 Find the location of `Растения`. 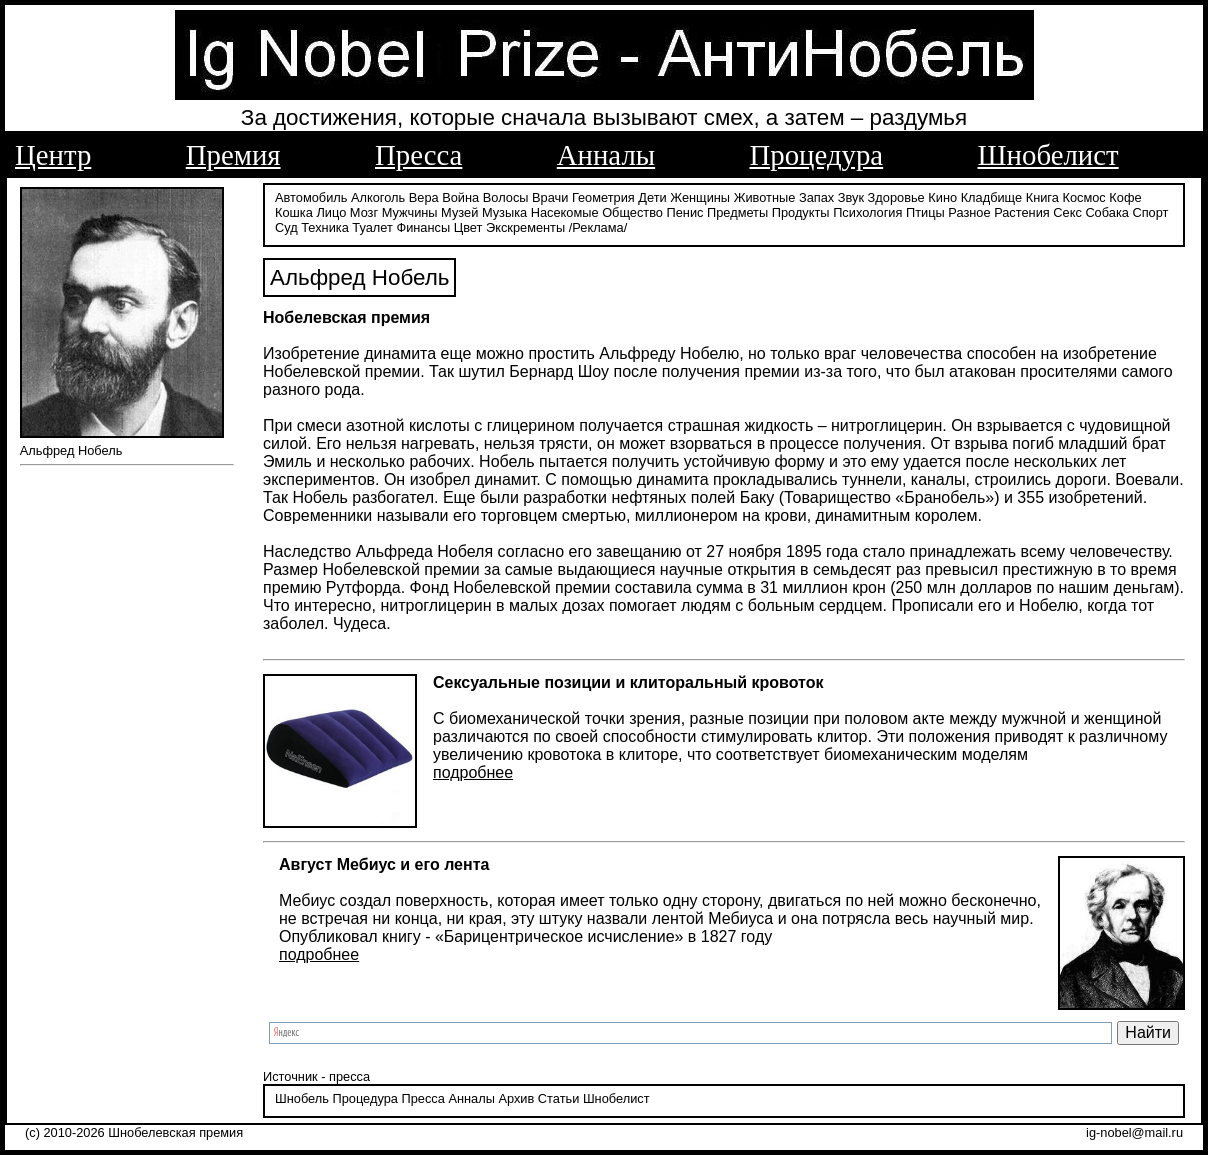

Растения is located at coordinates (1022, 212).